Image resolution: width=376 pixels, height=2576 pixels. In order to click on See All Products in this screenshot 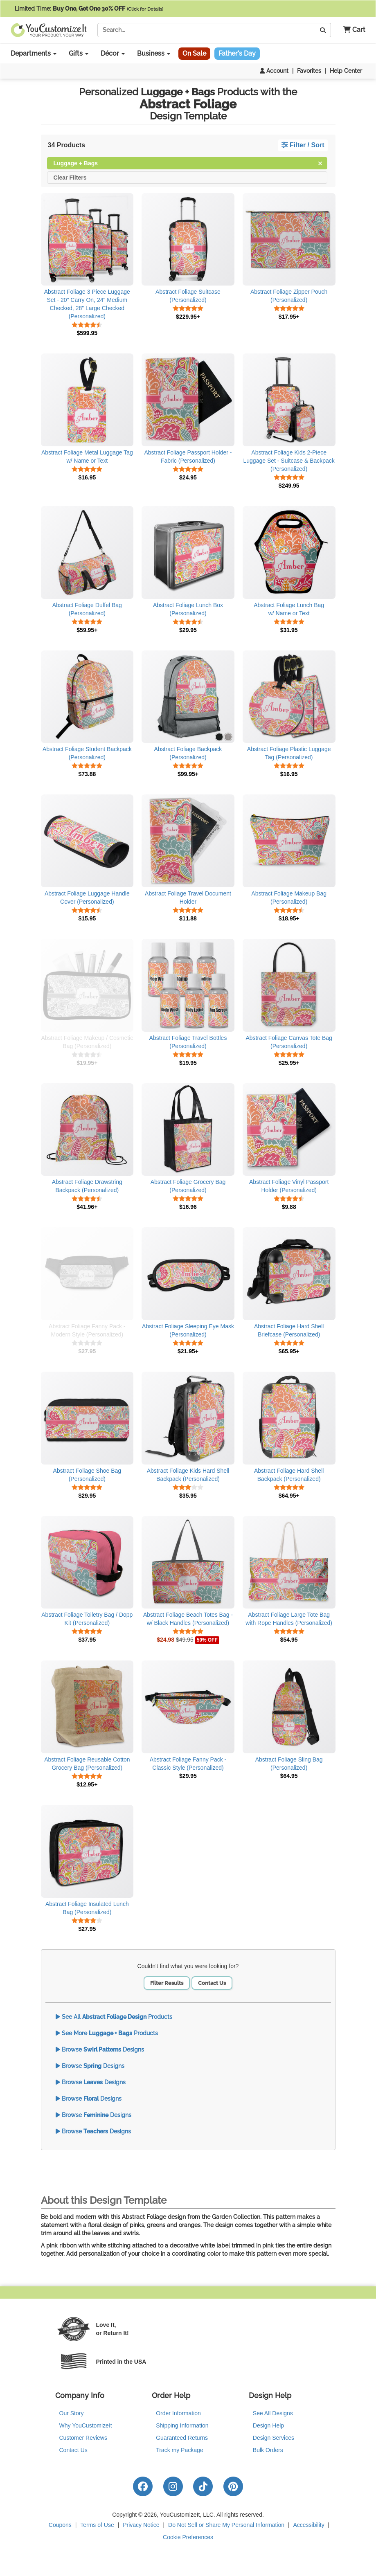, I will do `click(114, 2017)`.